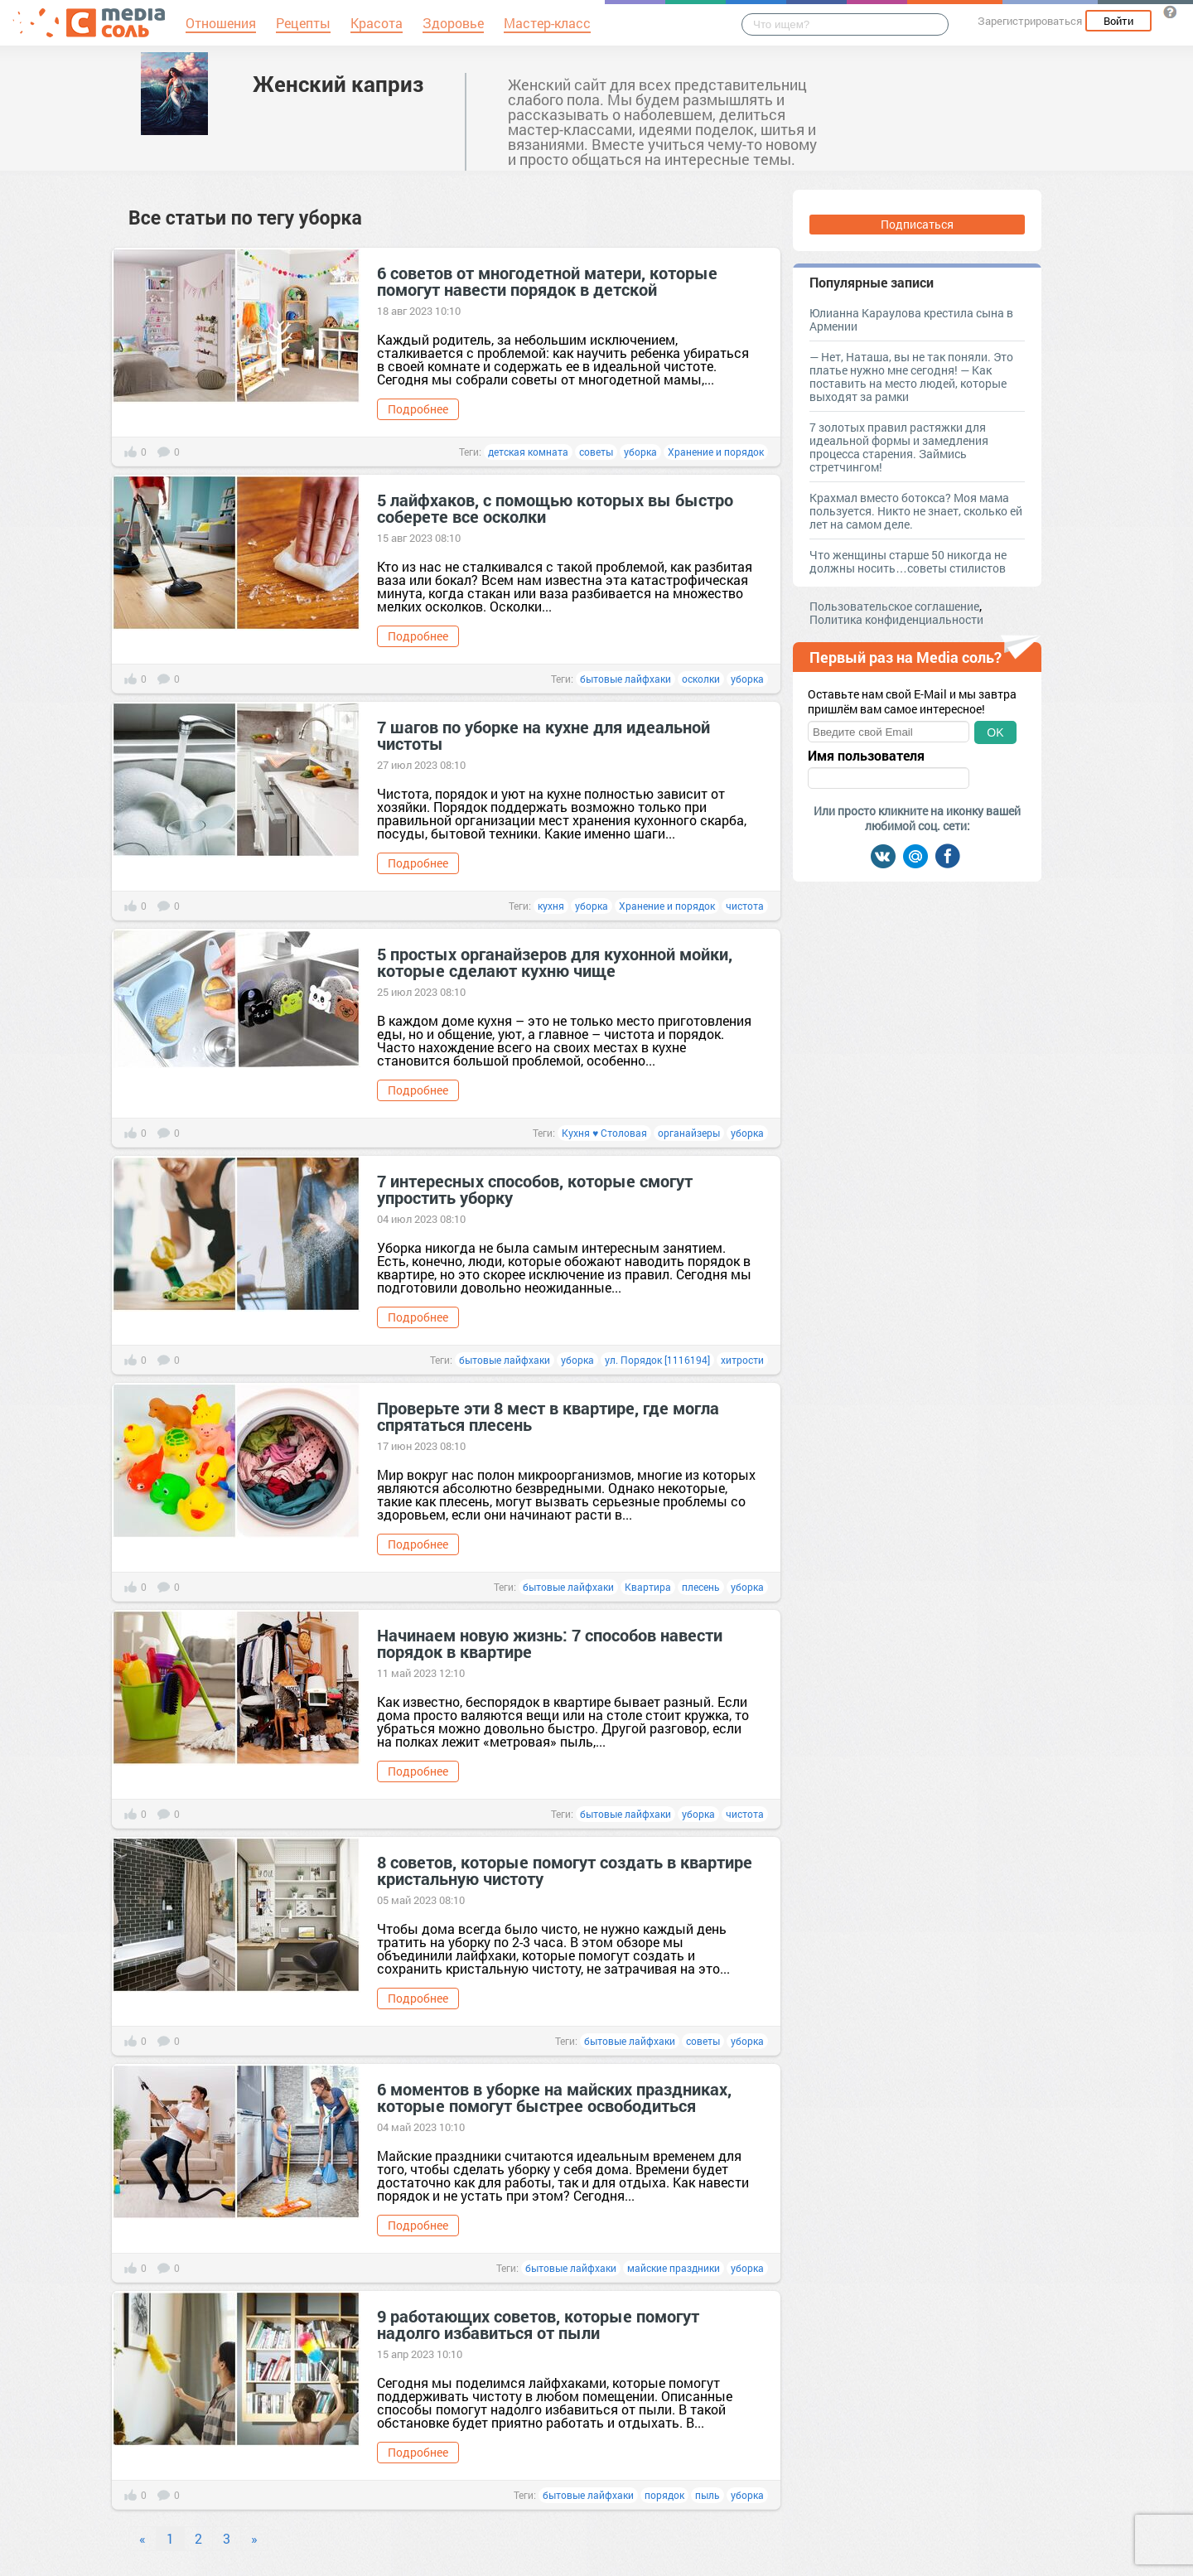 The height and width of the screenshot is (2576, 1193). I want to click on Женский каприз, so click(338, 84).